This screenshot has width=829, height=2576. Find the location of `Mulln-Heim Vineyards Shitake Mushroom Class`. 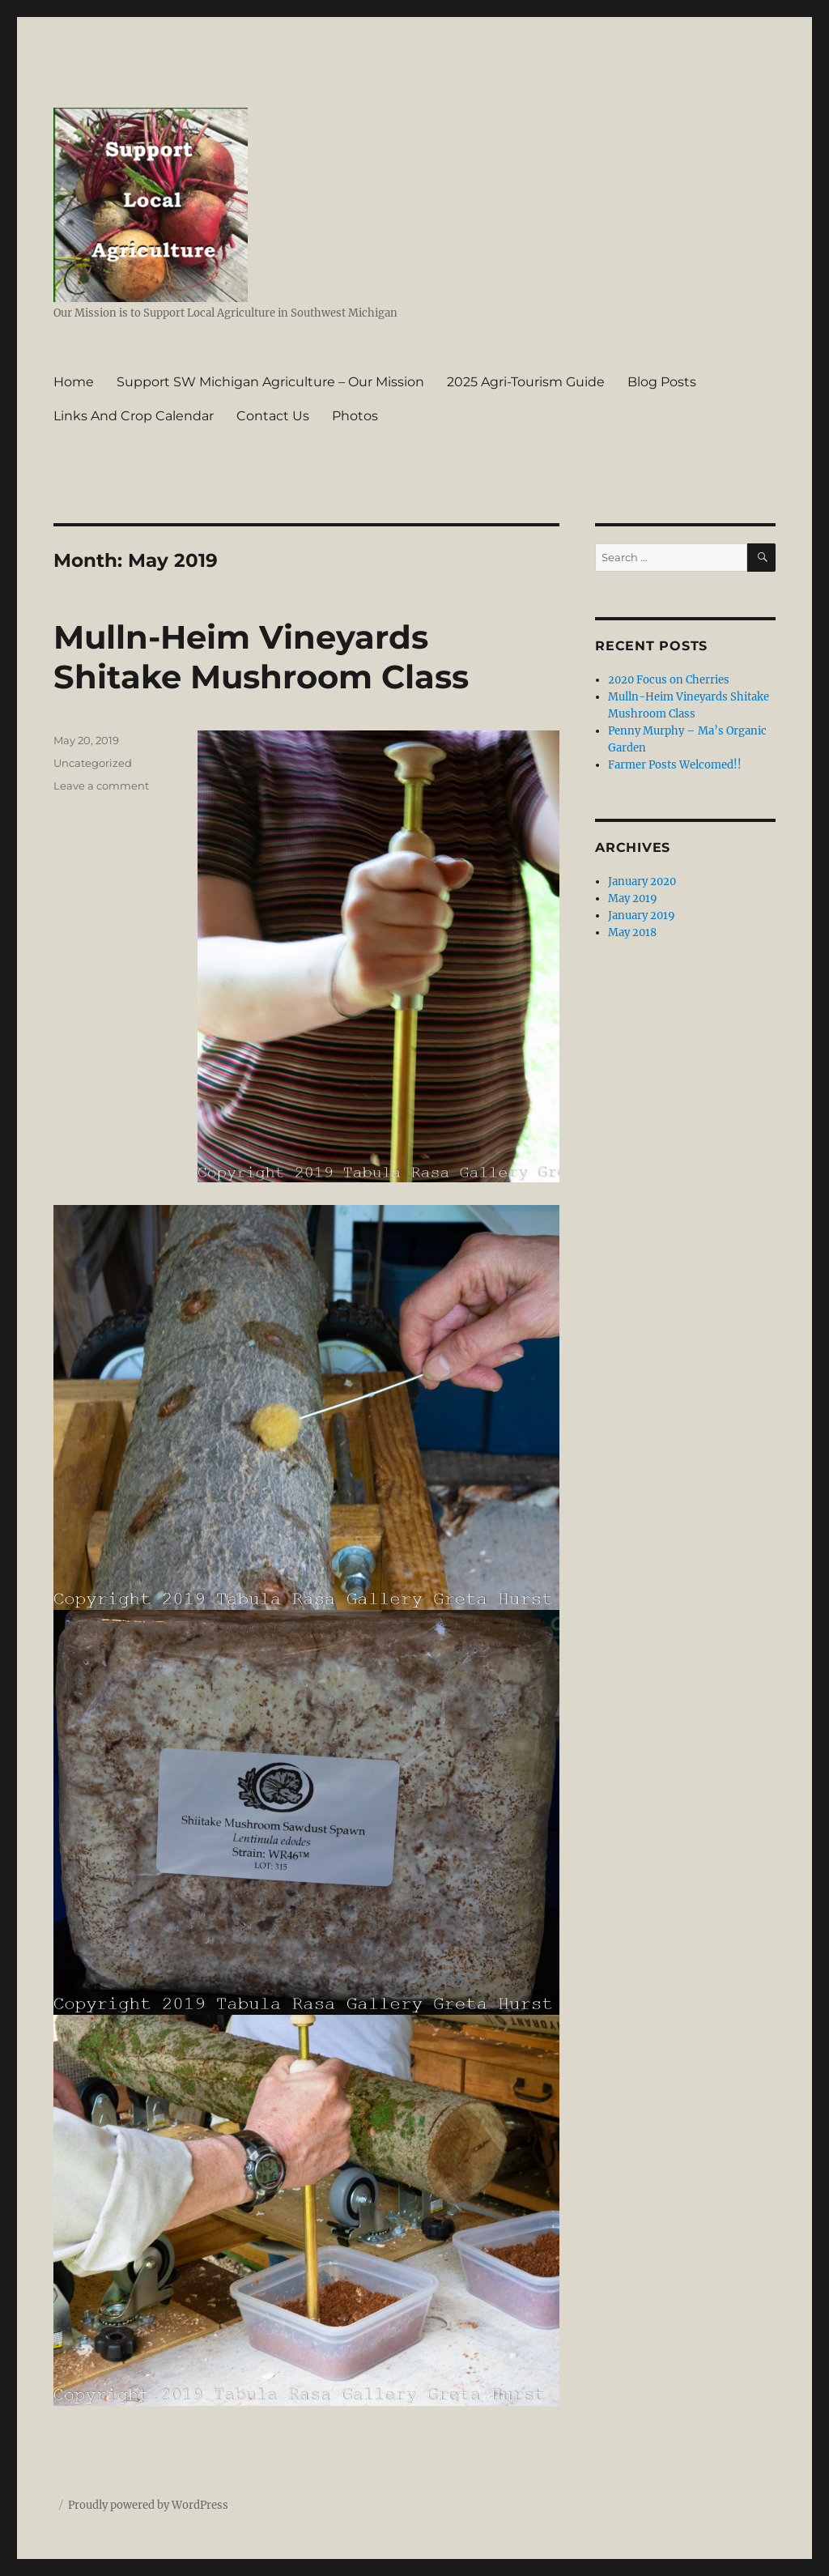

Mulln-Heim Vineyards Shitake Mushroom Class is located at coordinates (261, 656).